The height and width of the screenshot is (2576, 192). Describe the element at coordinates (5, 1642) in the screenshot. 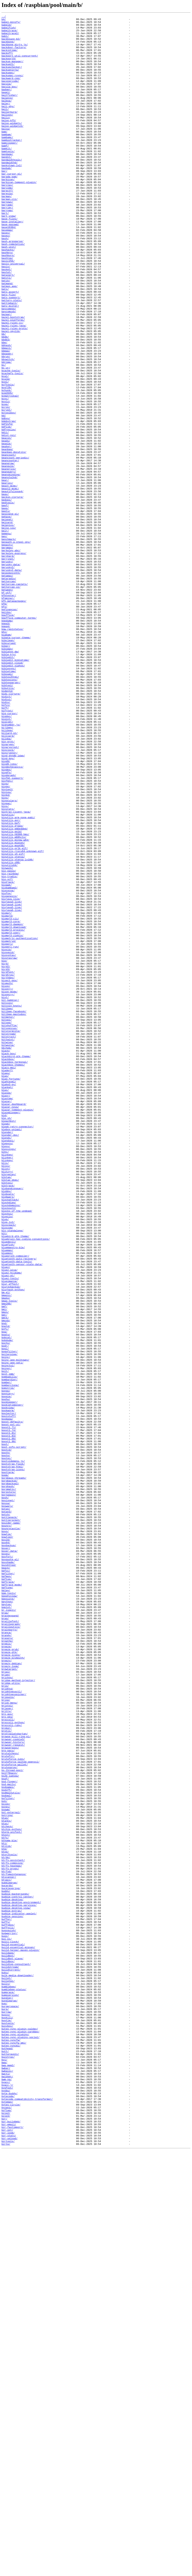

I see `bolt/` at that location.